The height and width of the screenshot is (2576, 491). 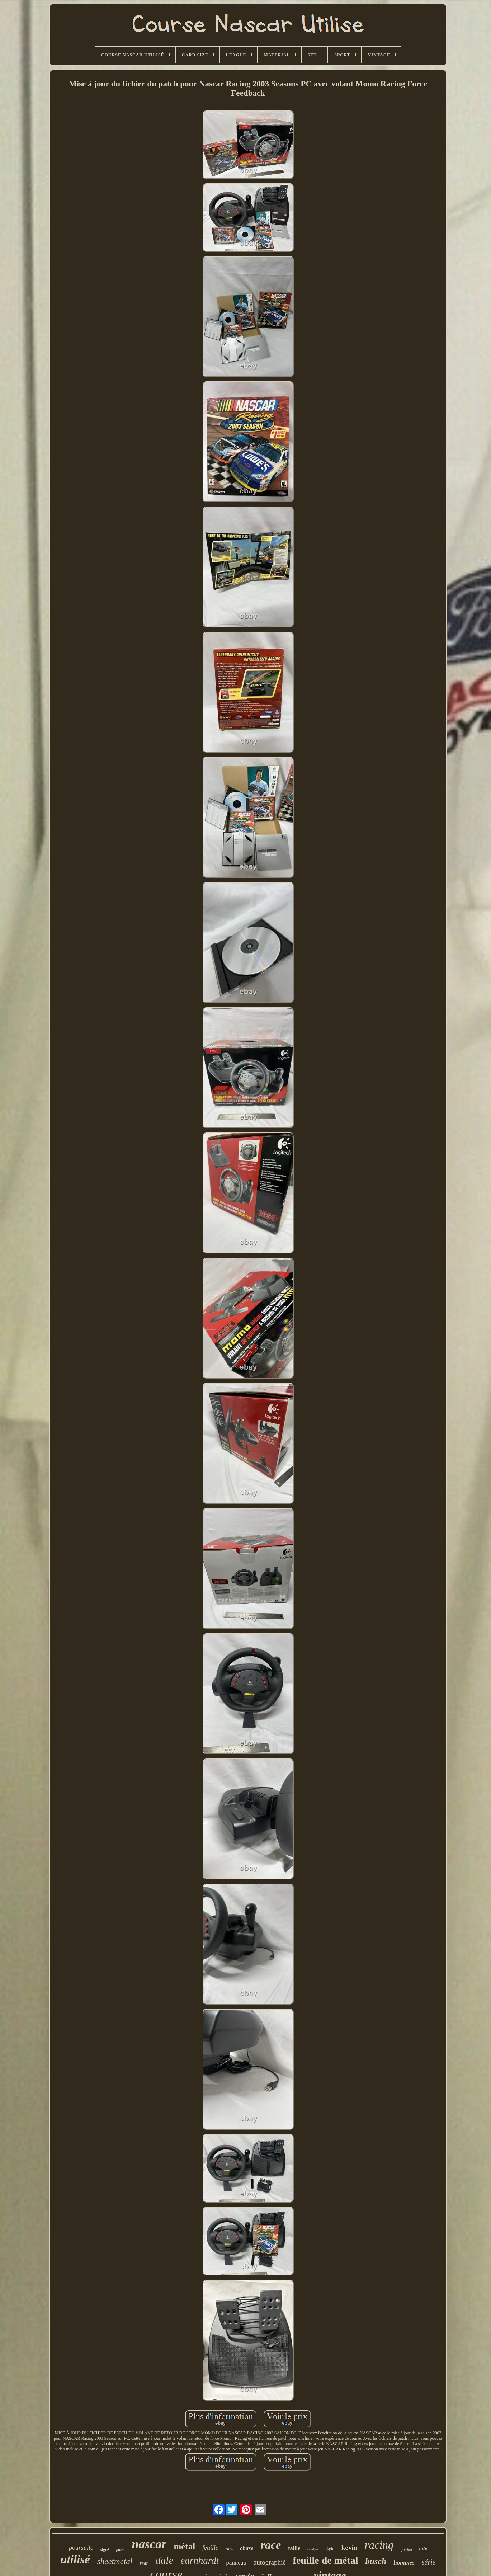 I want to click on panneau, so click(x=236, y=2562).